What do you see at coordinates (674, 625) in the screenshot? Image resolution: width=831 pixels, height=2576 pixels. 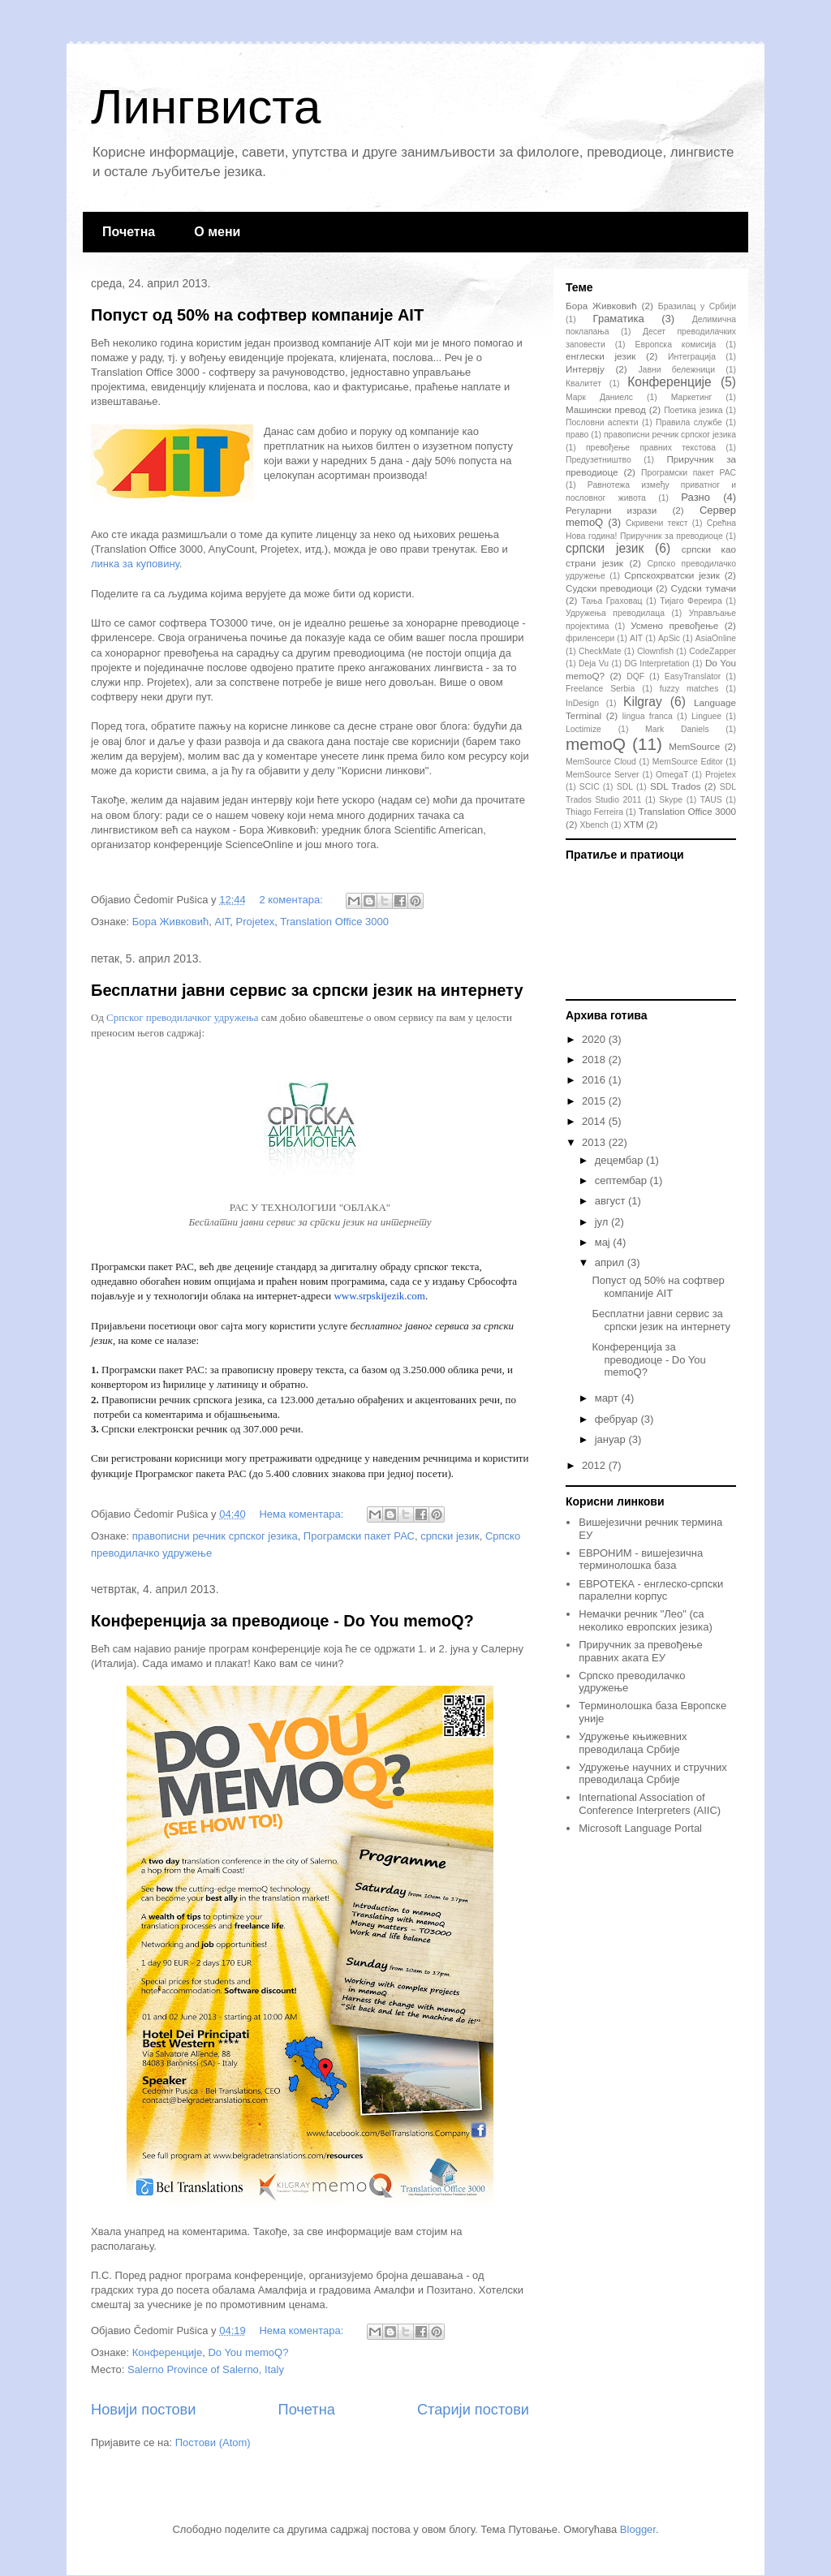 I see `Усмено превођење` at bounding box center [674, 625].